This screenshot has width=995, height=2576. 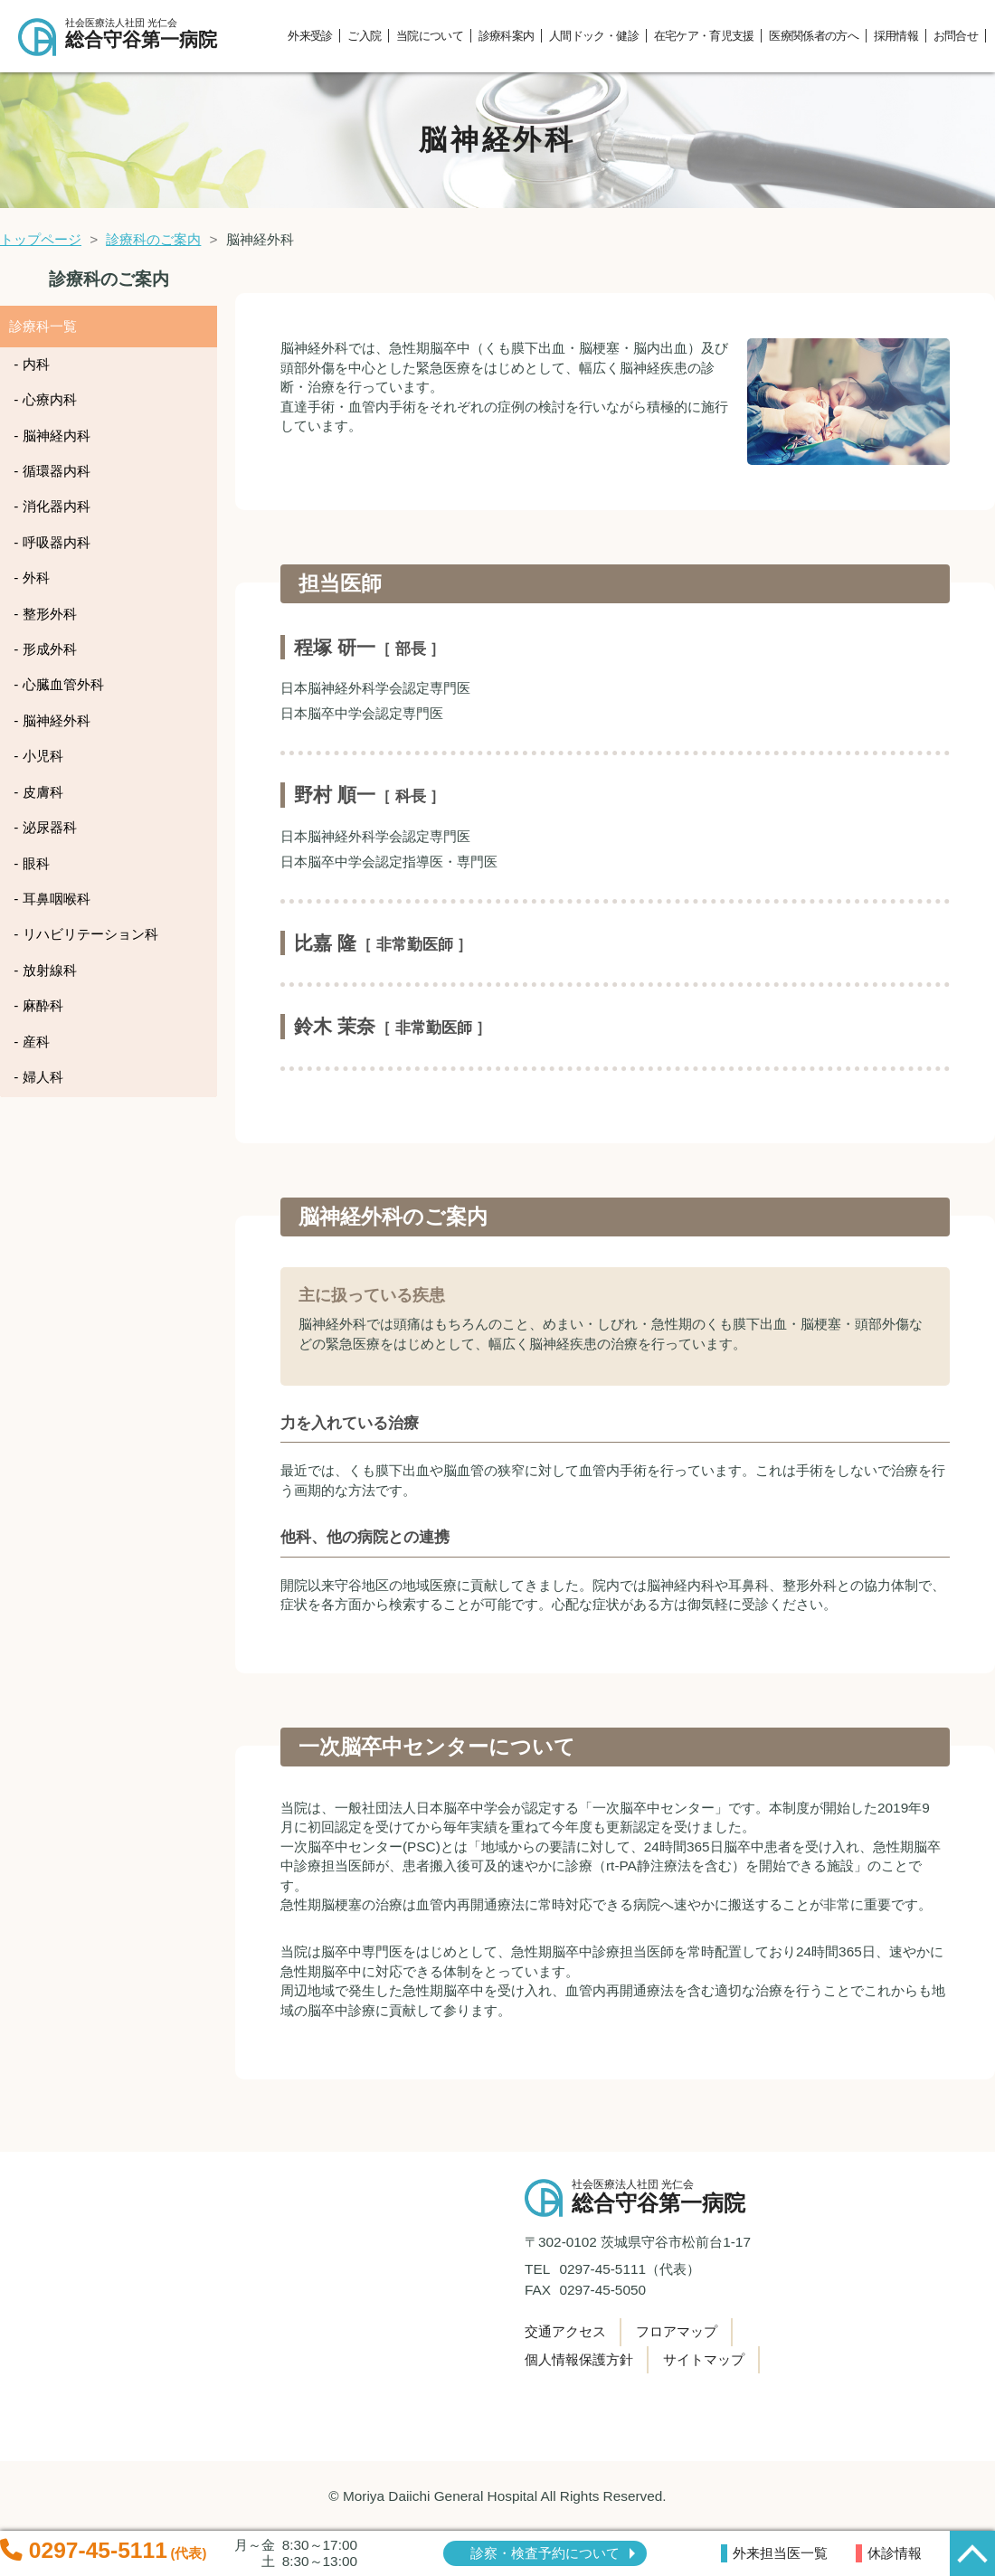 I want to click on 交通アクセス, so click(x=565, y=2331).